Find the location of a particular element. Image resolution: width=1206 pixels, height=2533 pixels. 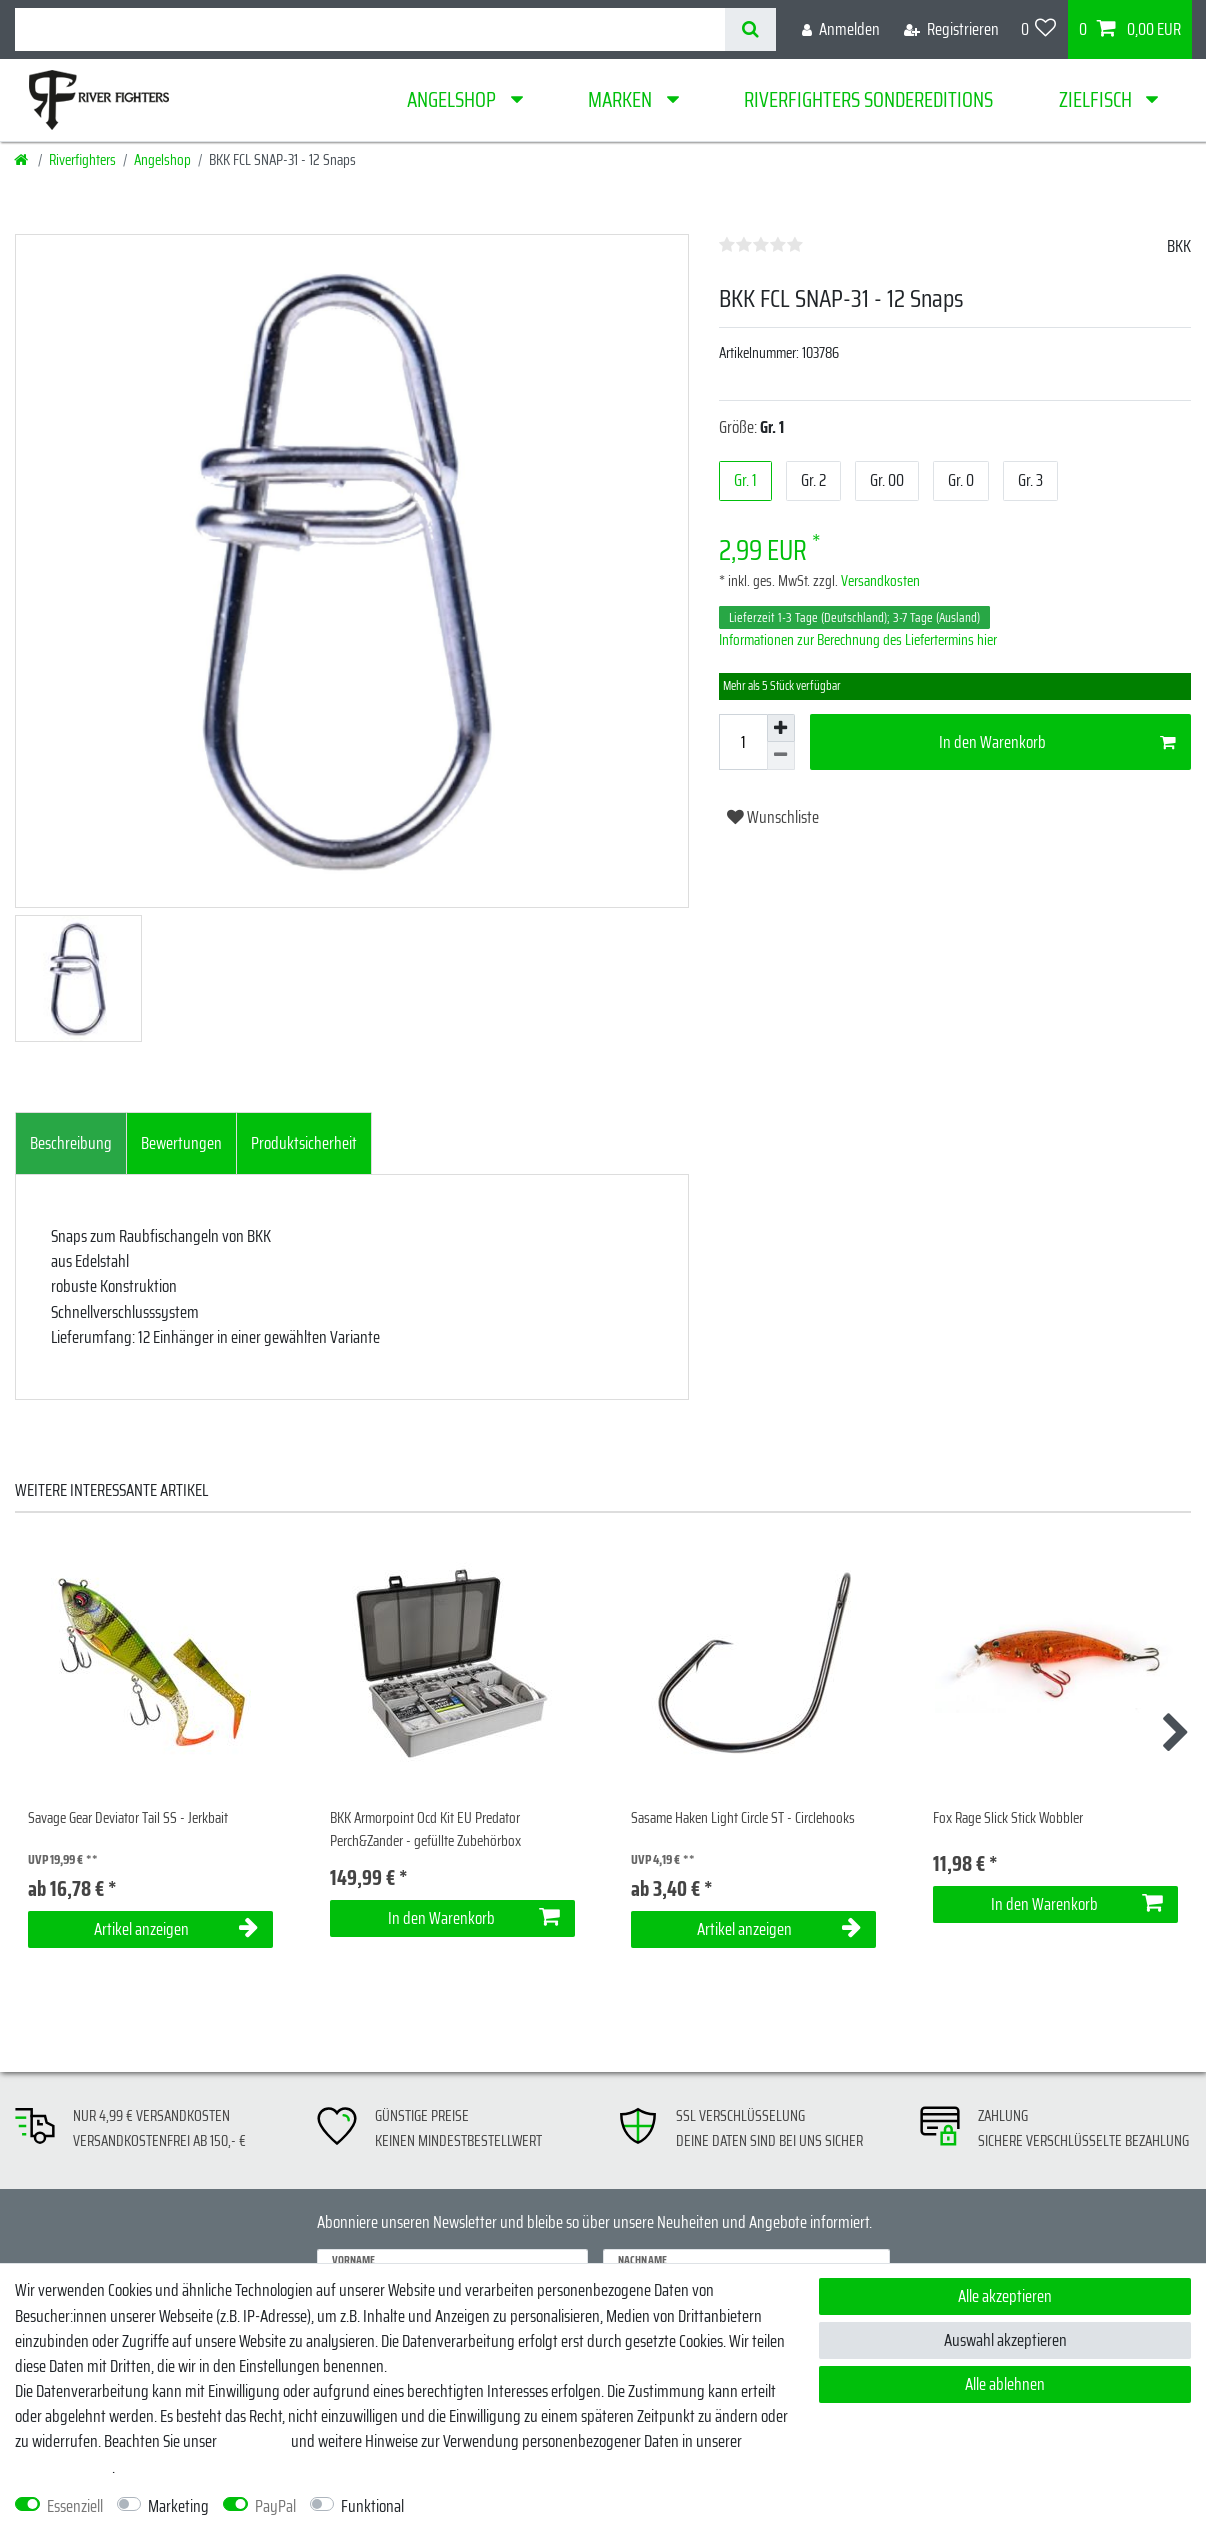

[Wunschliste] is located at coordinates (1039, 29).